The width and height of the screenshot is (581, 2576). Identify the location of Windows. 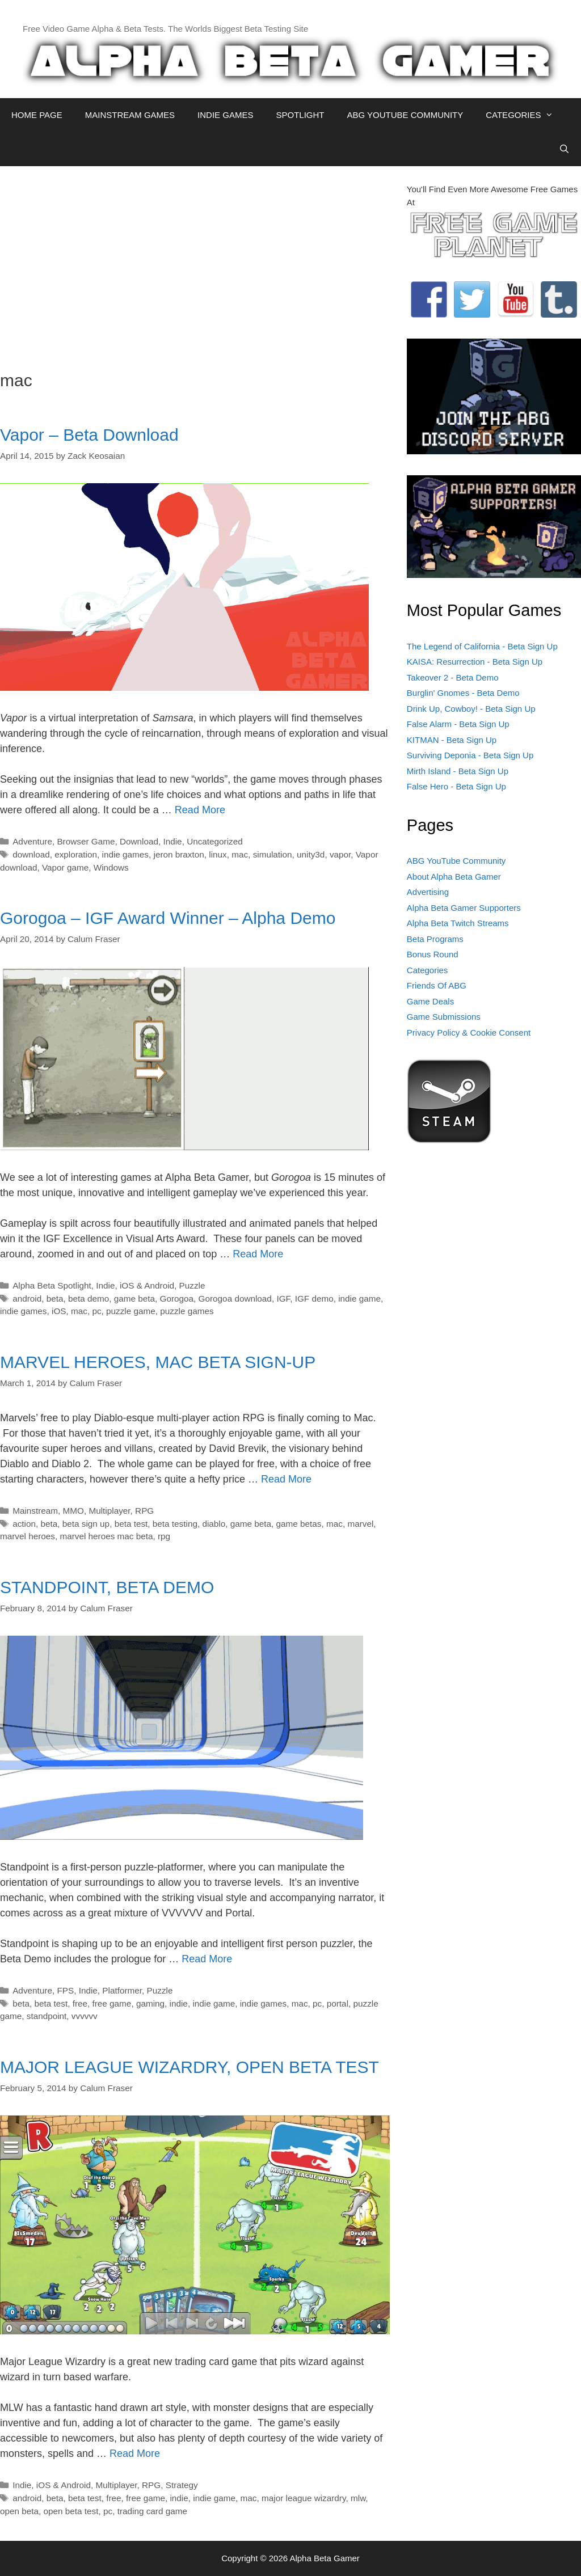
(111, 867).